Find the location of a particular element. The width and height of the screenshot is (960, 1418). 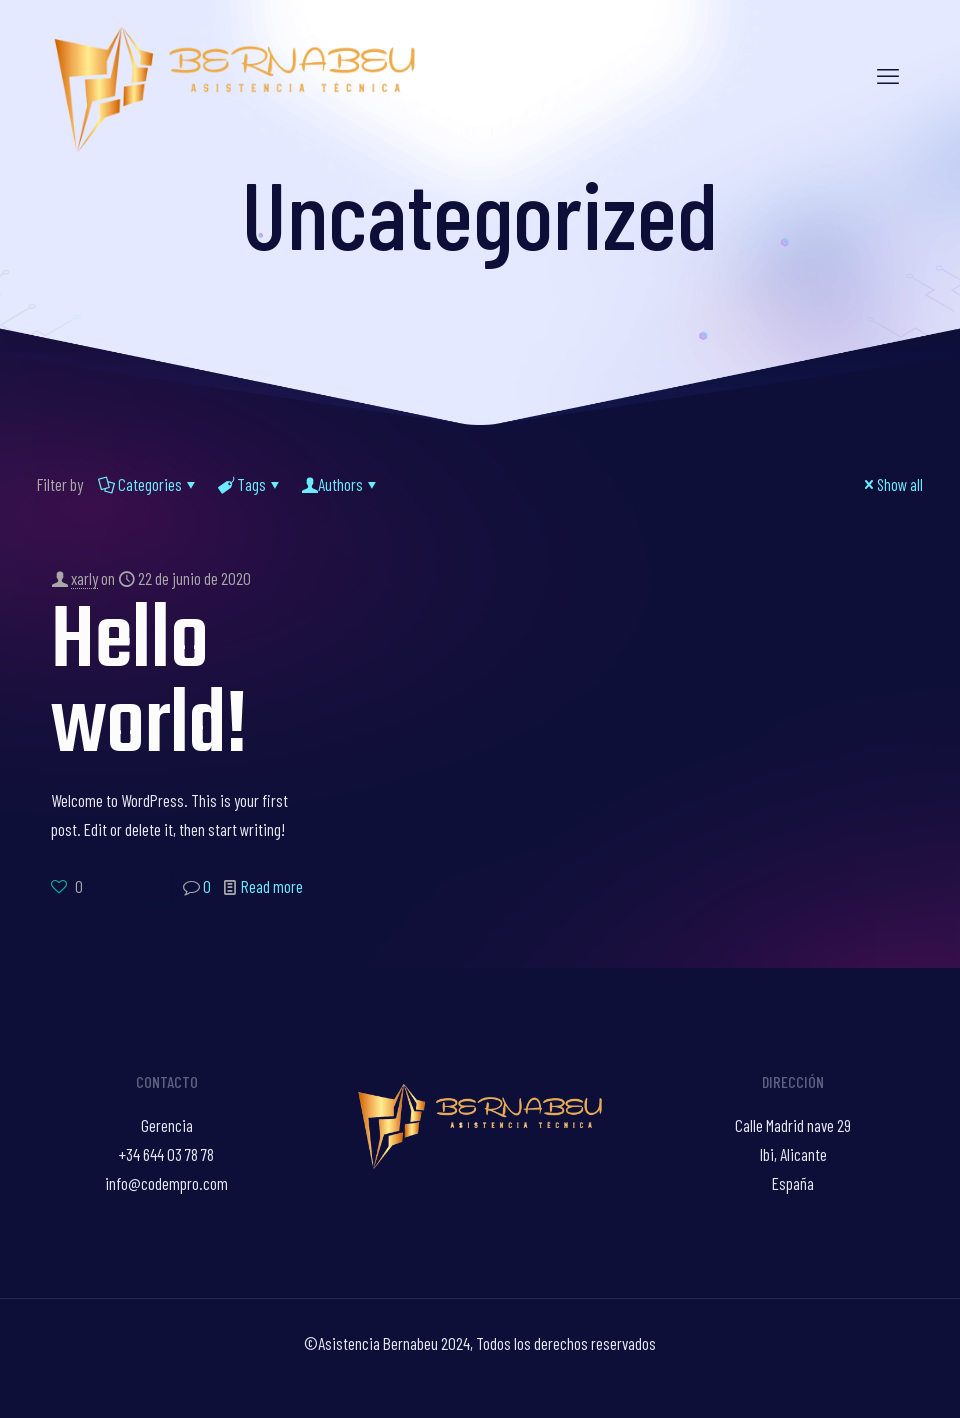

[mobile menu] is located at coordinates (888, 75).